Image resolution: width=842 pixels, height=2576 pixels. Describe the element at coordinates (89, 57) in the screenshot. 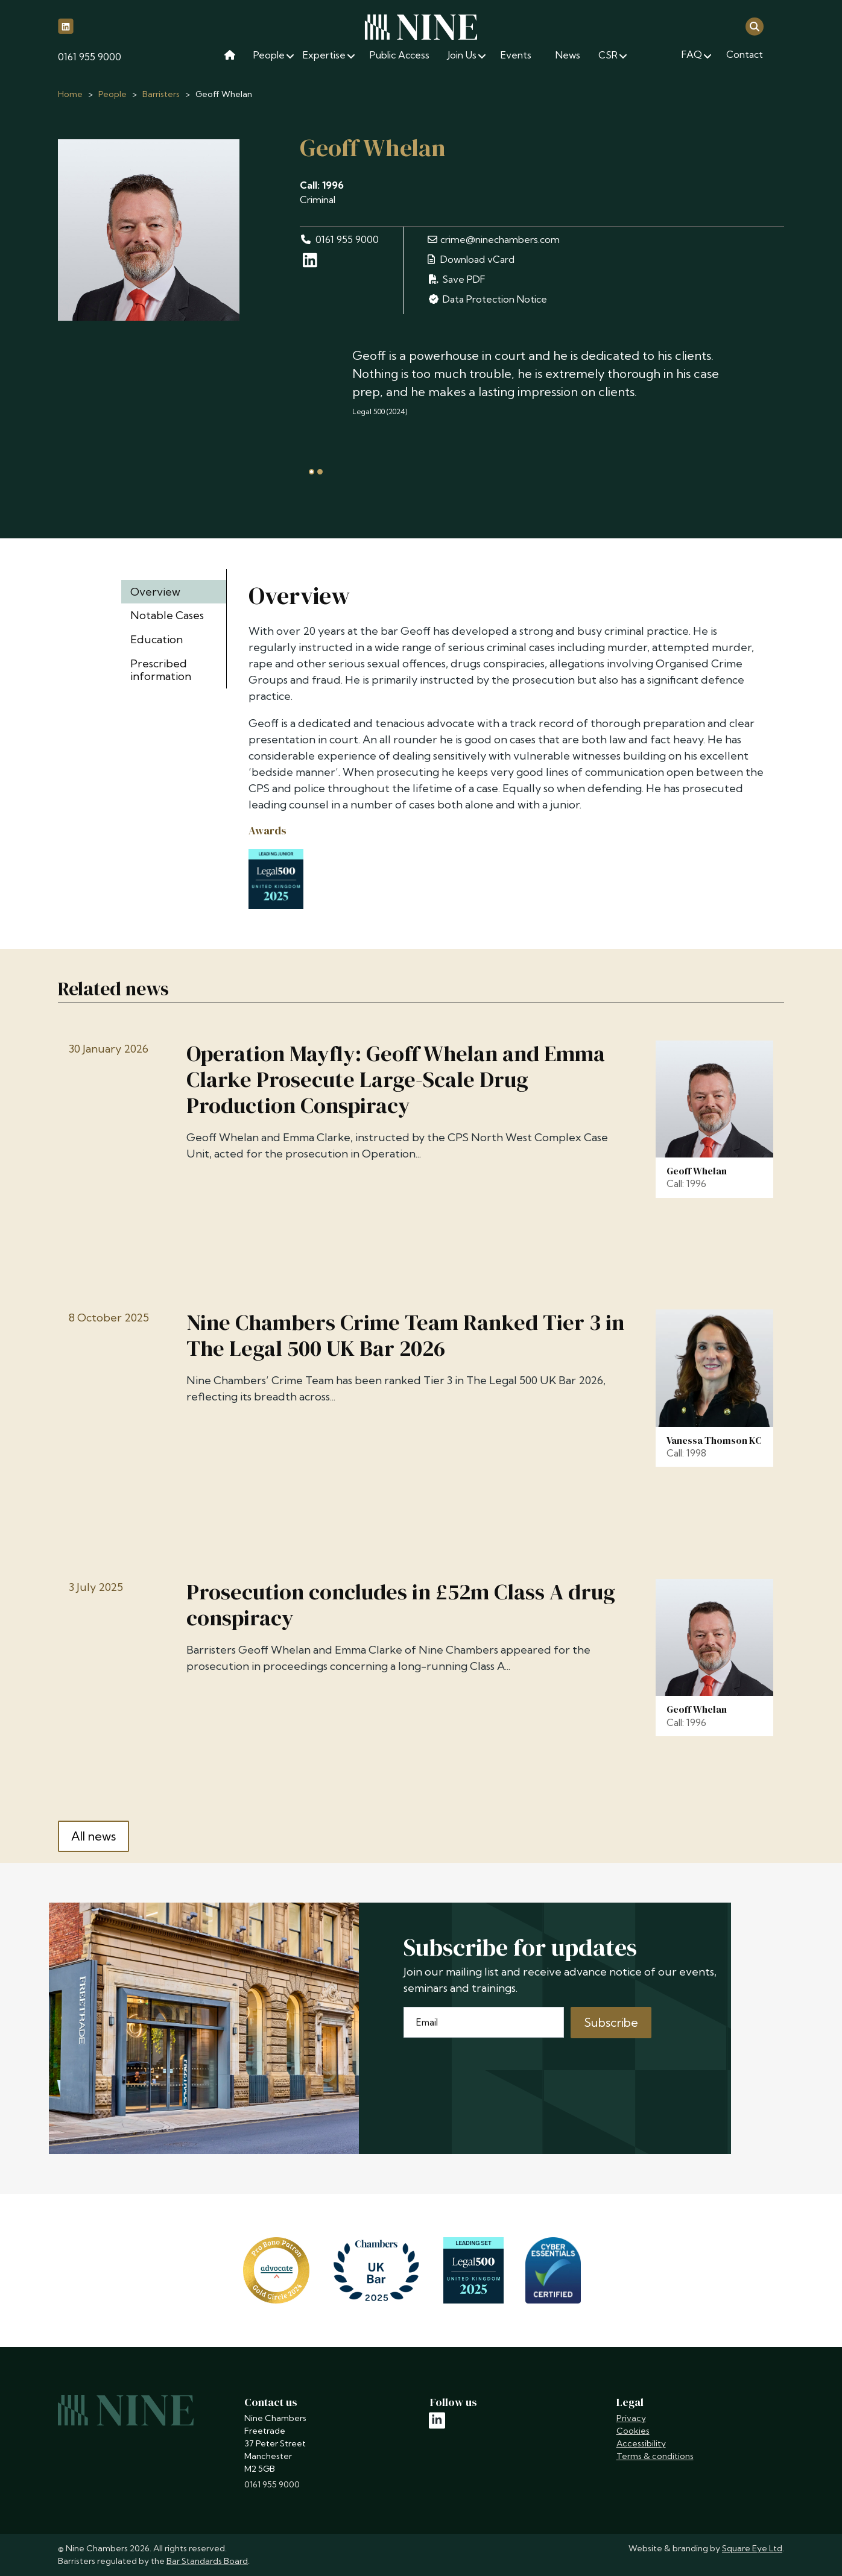

I see `0161 955 9000` at that location.